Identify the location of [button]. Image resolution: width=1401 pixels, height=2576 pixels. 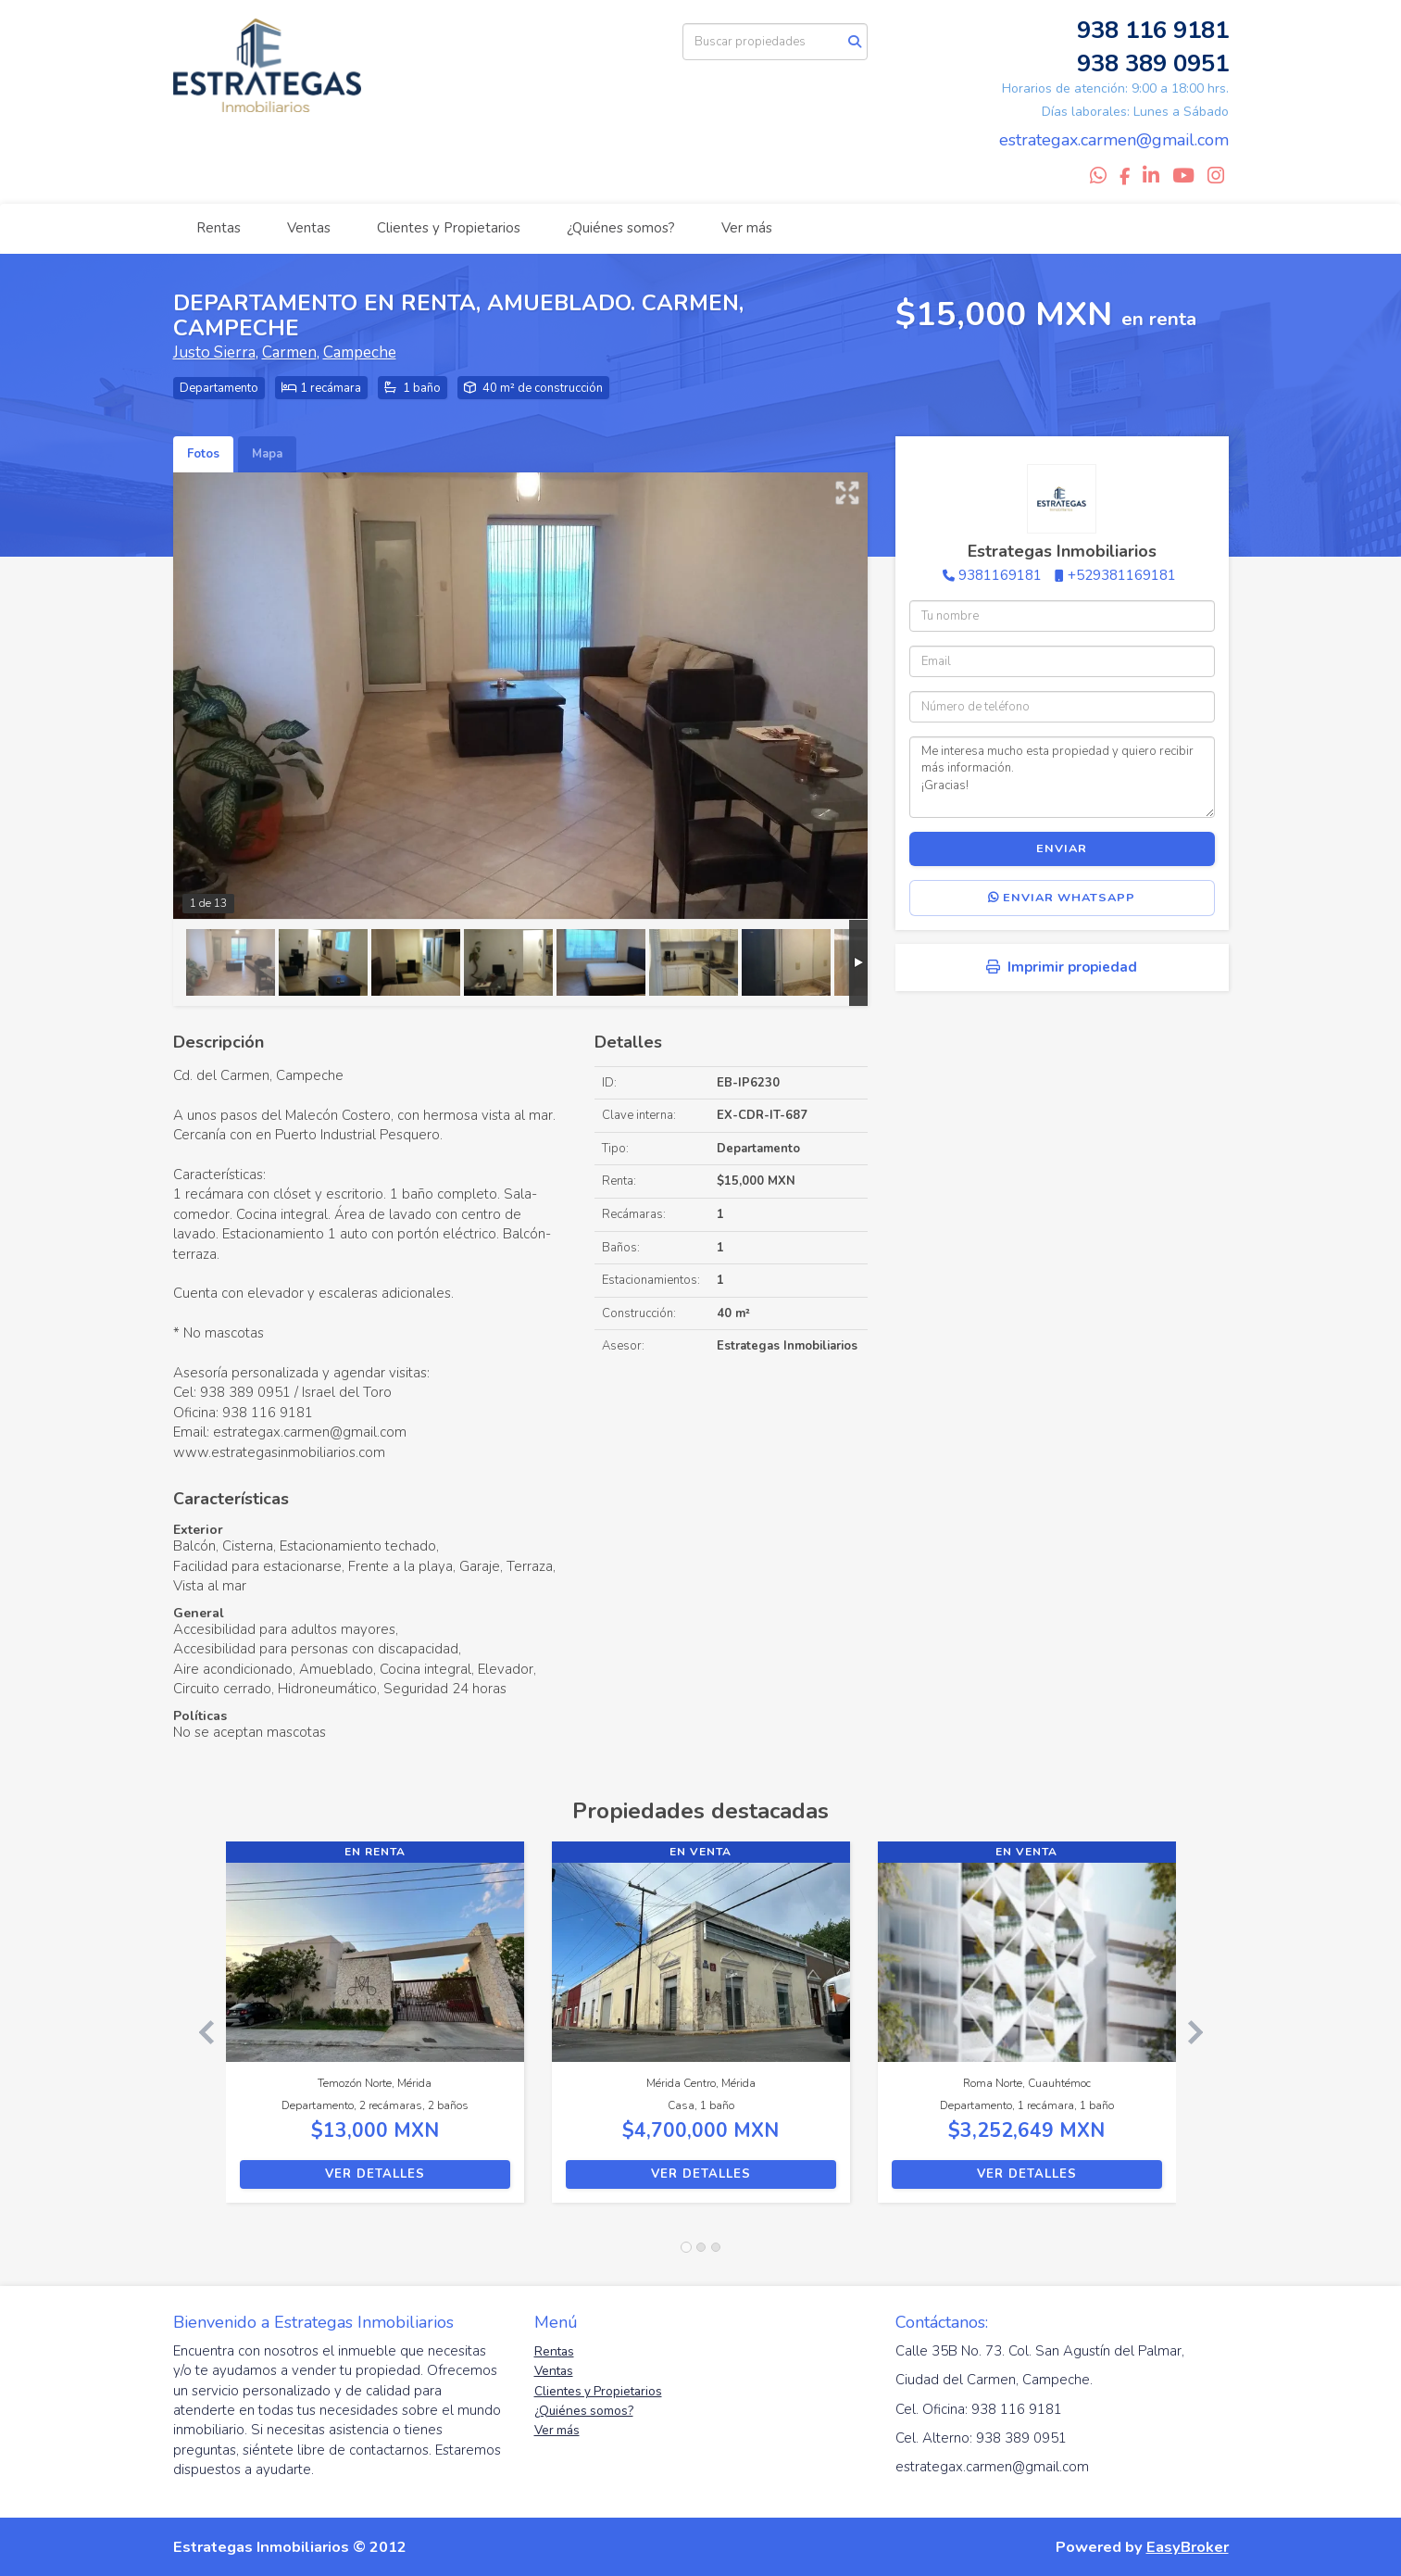
(199, 2031).